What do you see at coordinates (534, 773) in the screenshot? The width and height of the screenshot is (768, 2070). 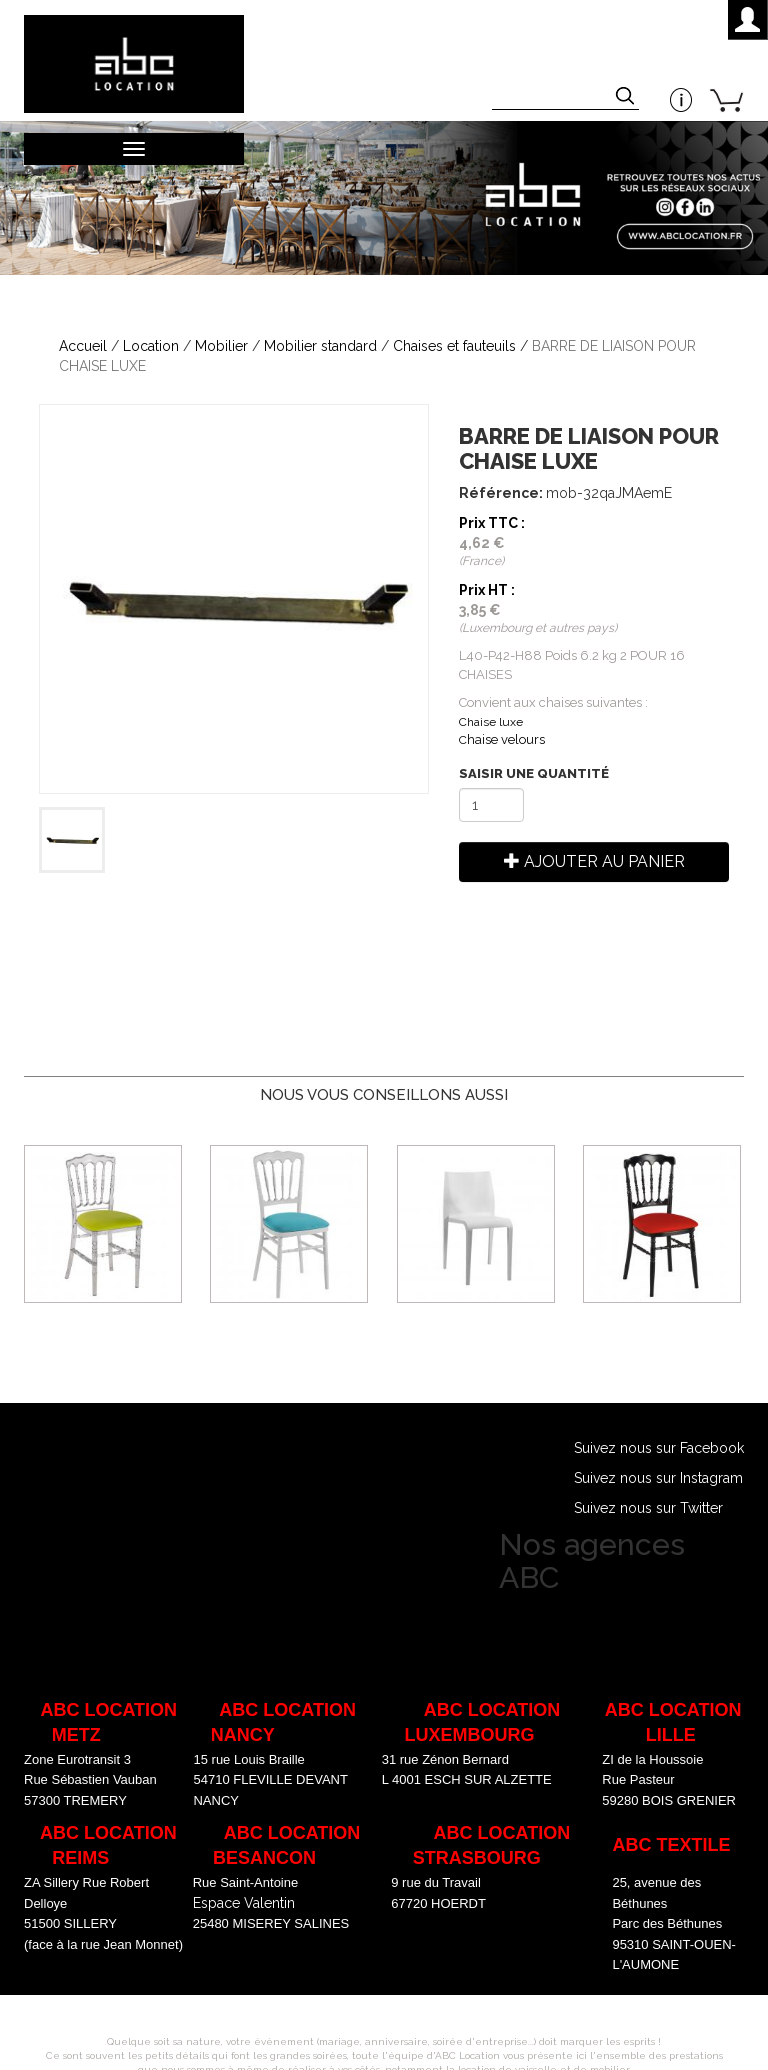 I see `Saisir une quantité` at bounding box center [534, 773].